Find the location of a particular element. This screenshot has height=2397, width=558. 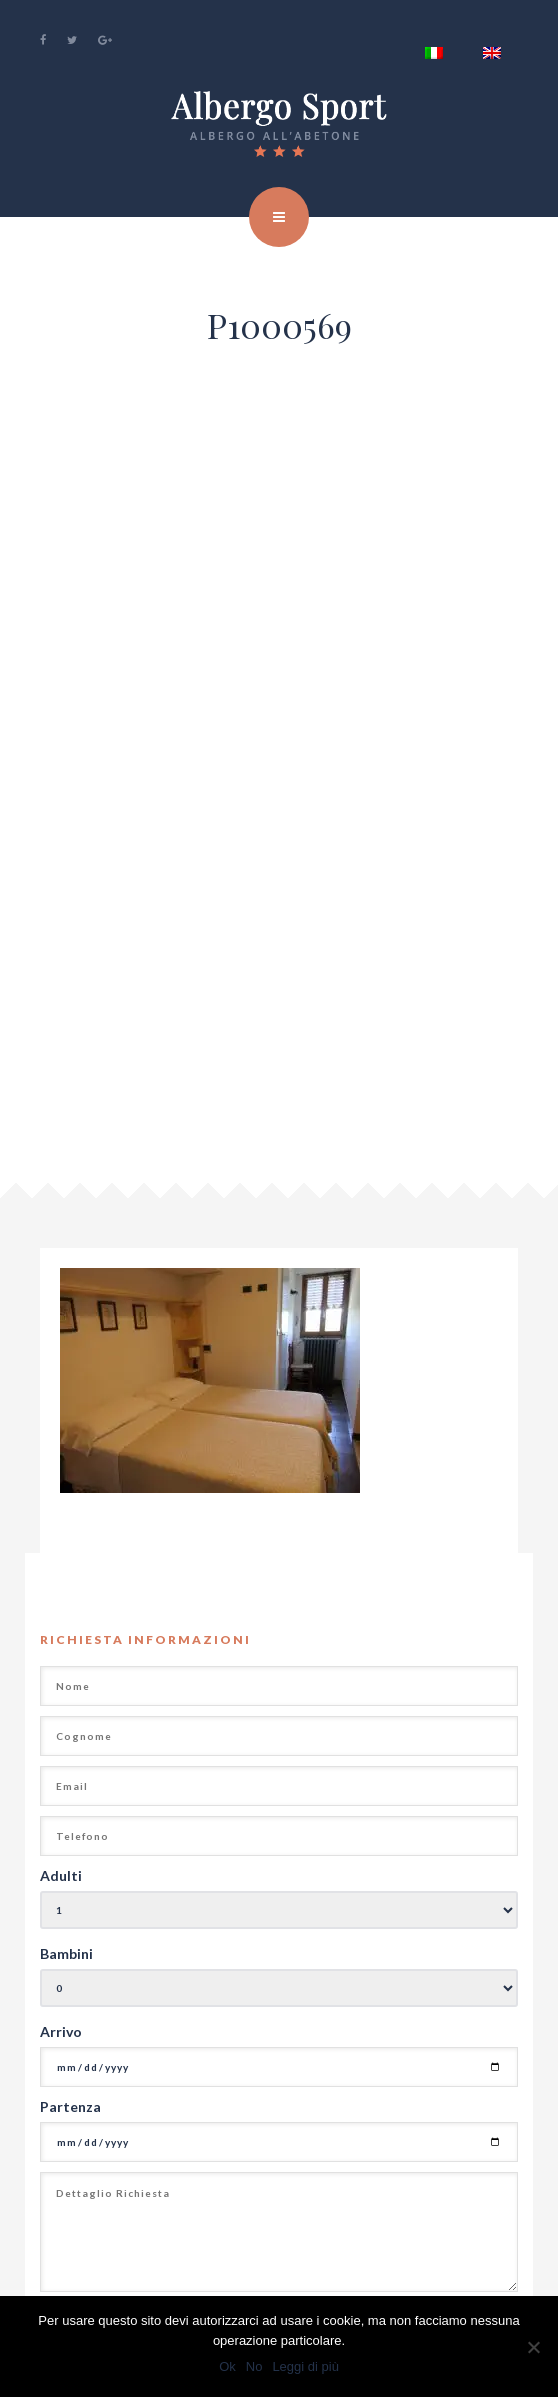

Bambini is located at coordinates (66, 1953).